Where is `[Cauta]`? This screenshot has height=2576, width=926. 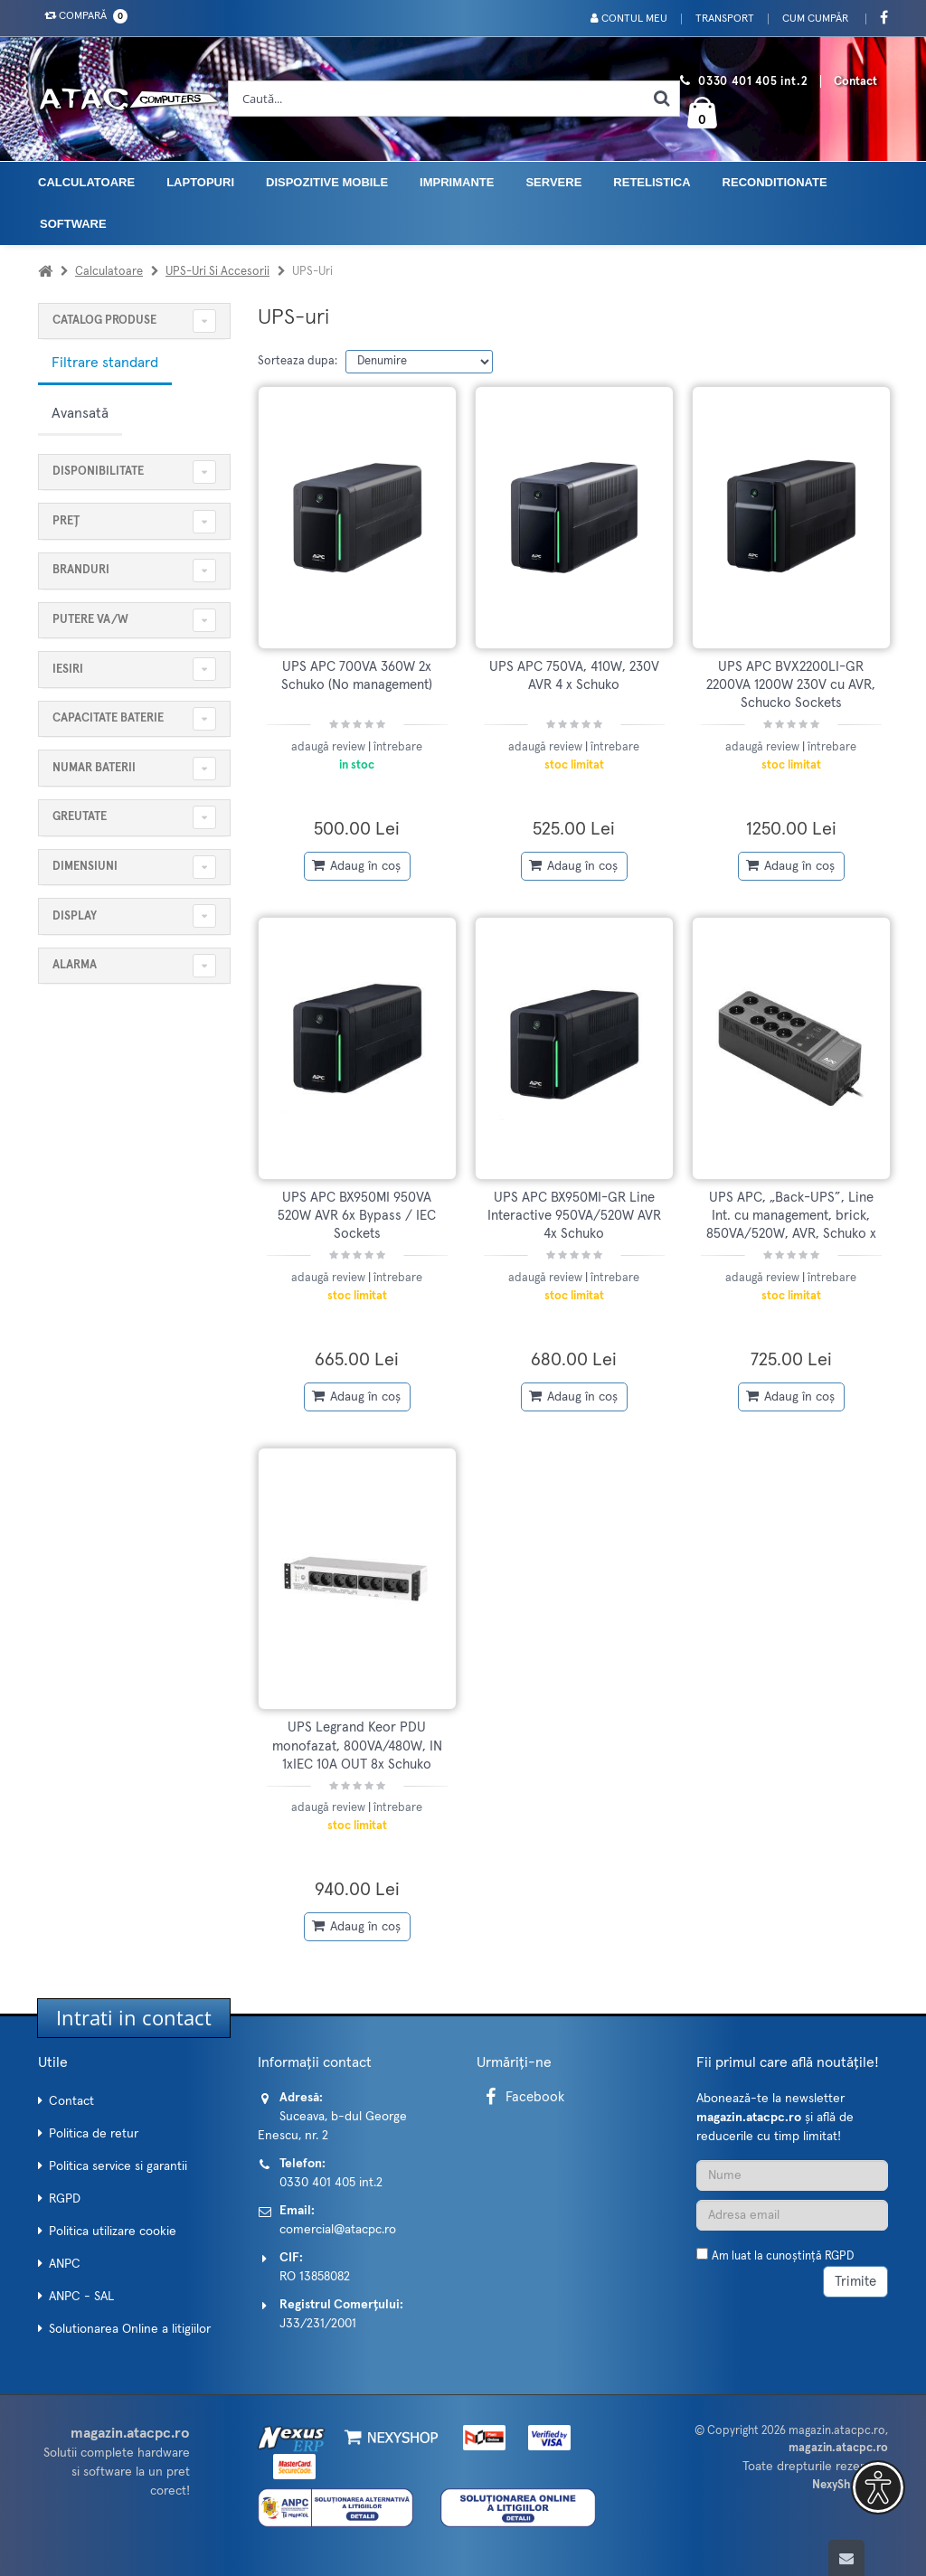
[Cauta] is located at coordinates (661, 98).